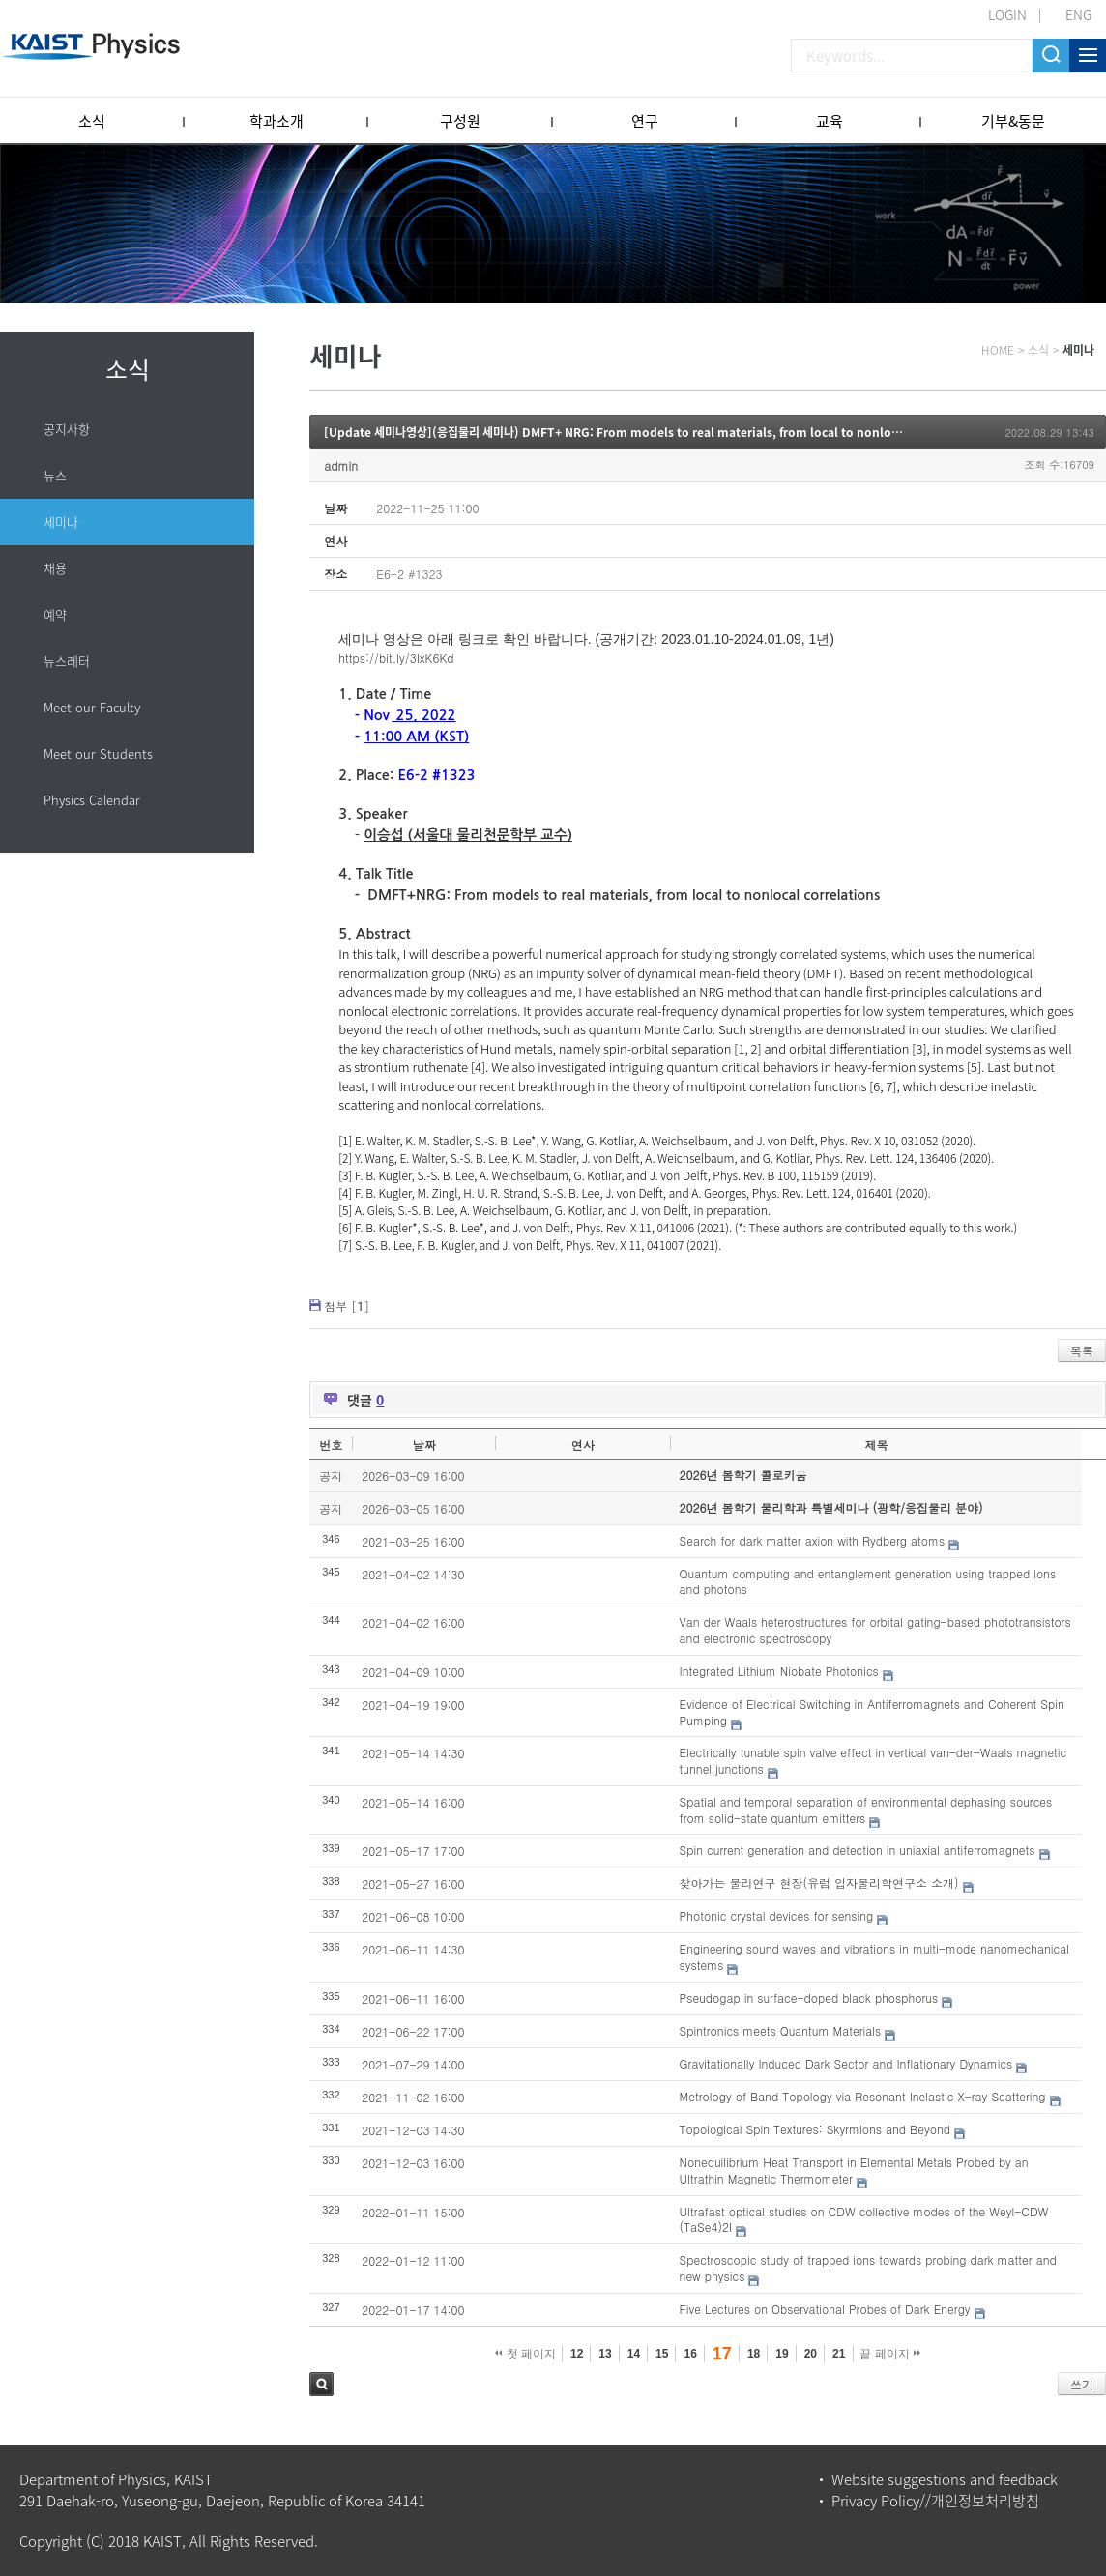 The width and height of the screenshot is (1106, 2576). Describe the element at coordinates (55, 568) in the screenshot. I see `채용` at that location.